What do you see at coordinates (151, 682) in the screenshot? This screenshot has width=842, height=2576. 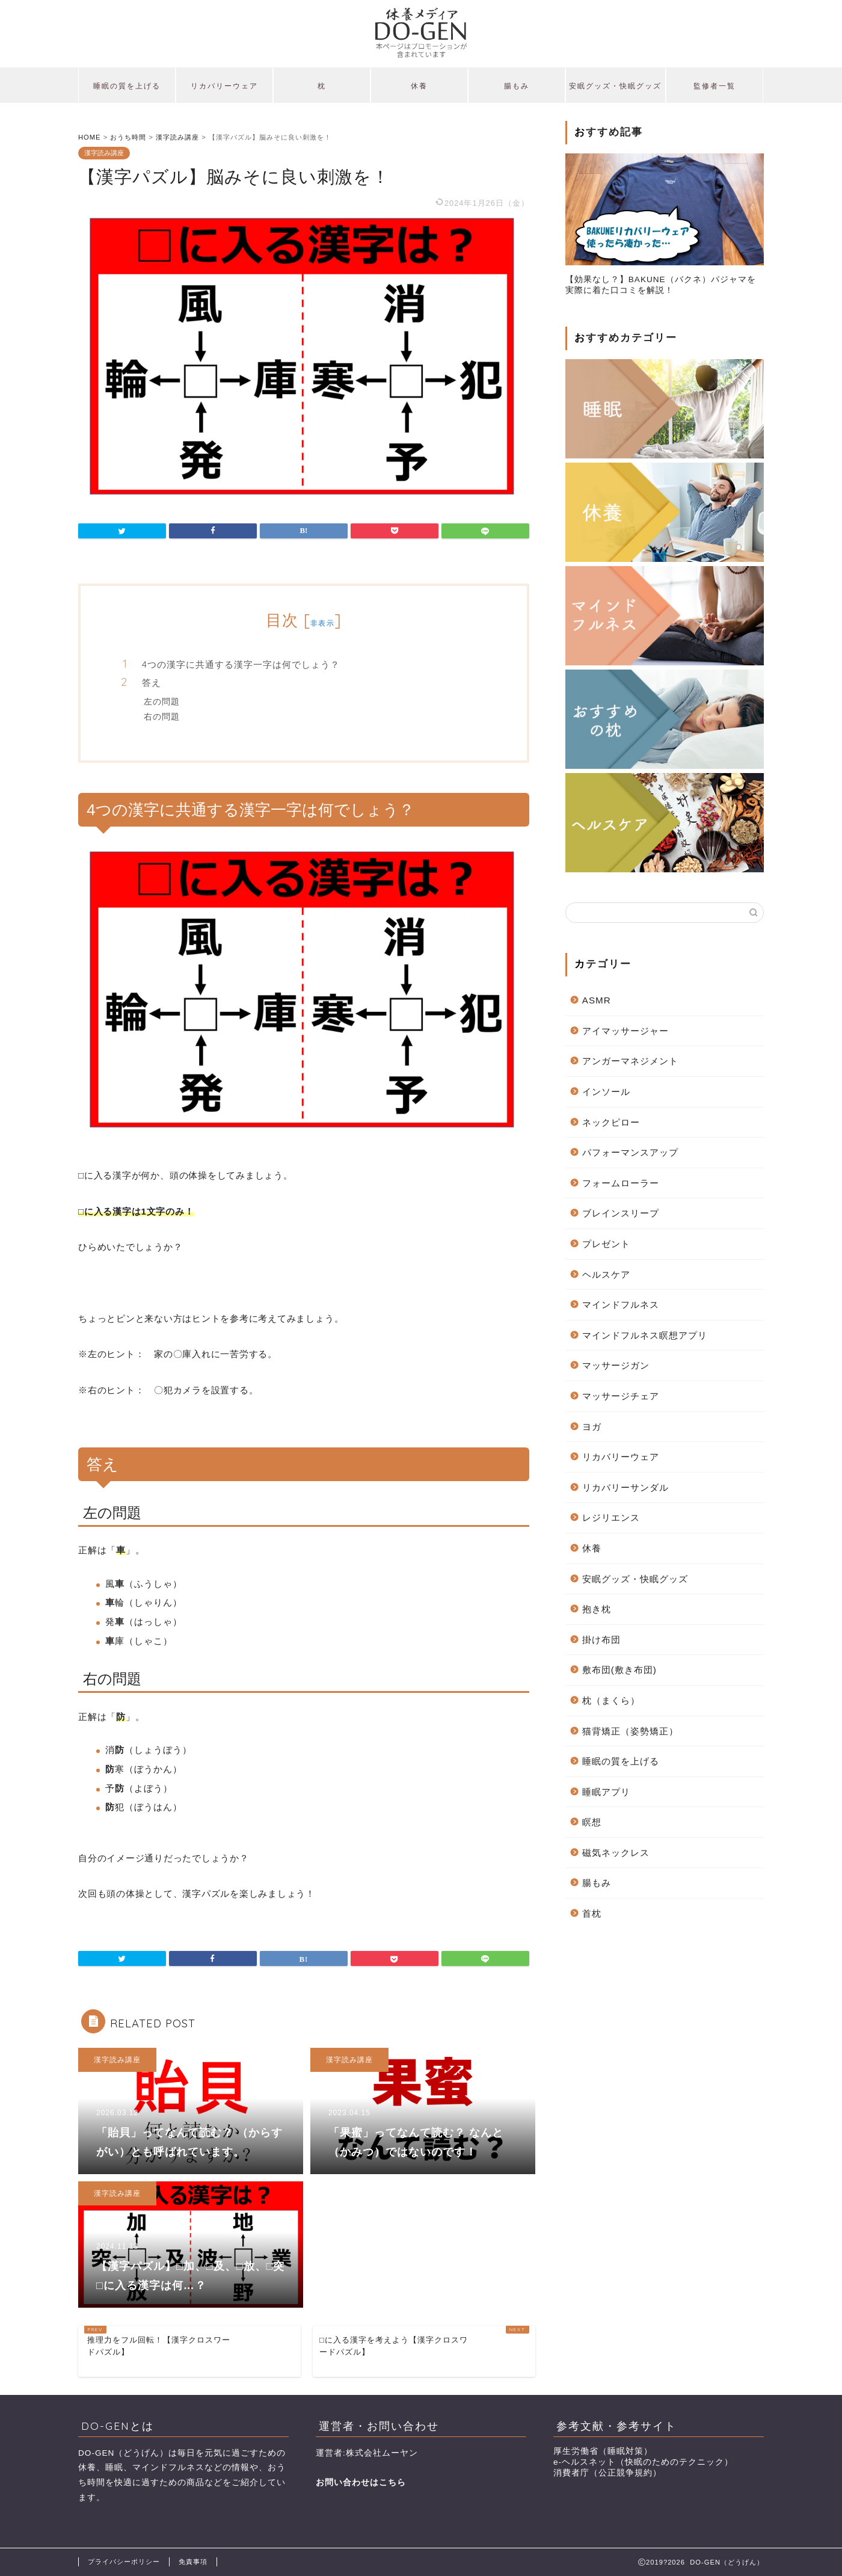 I see `答え` at bounding box center [151, 682].